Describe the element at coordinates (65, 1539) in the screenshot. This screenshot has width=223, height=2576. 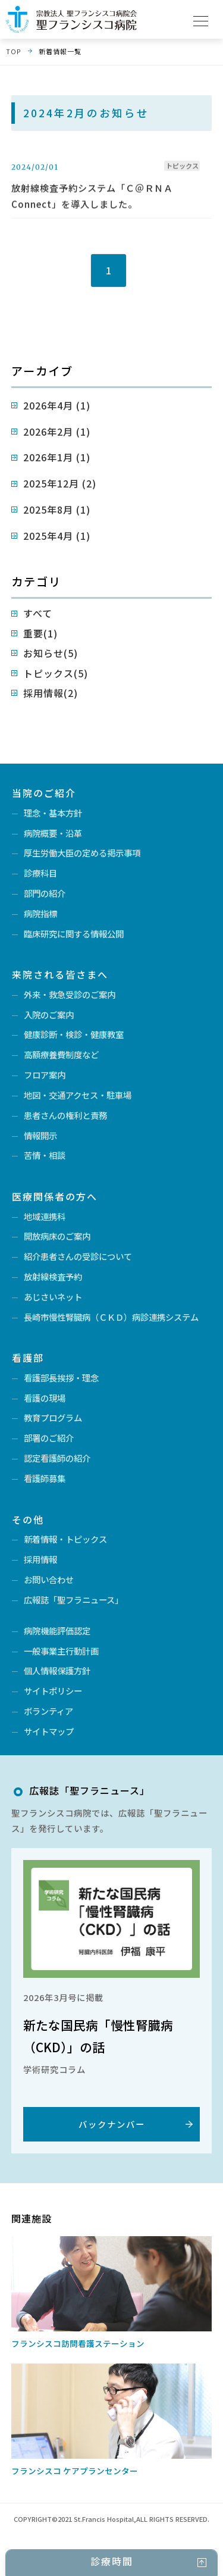
I see `新着情報・トピックス` at that location.